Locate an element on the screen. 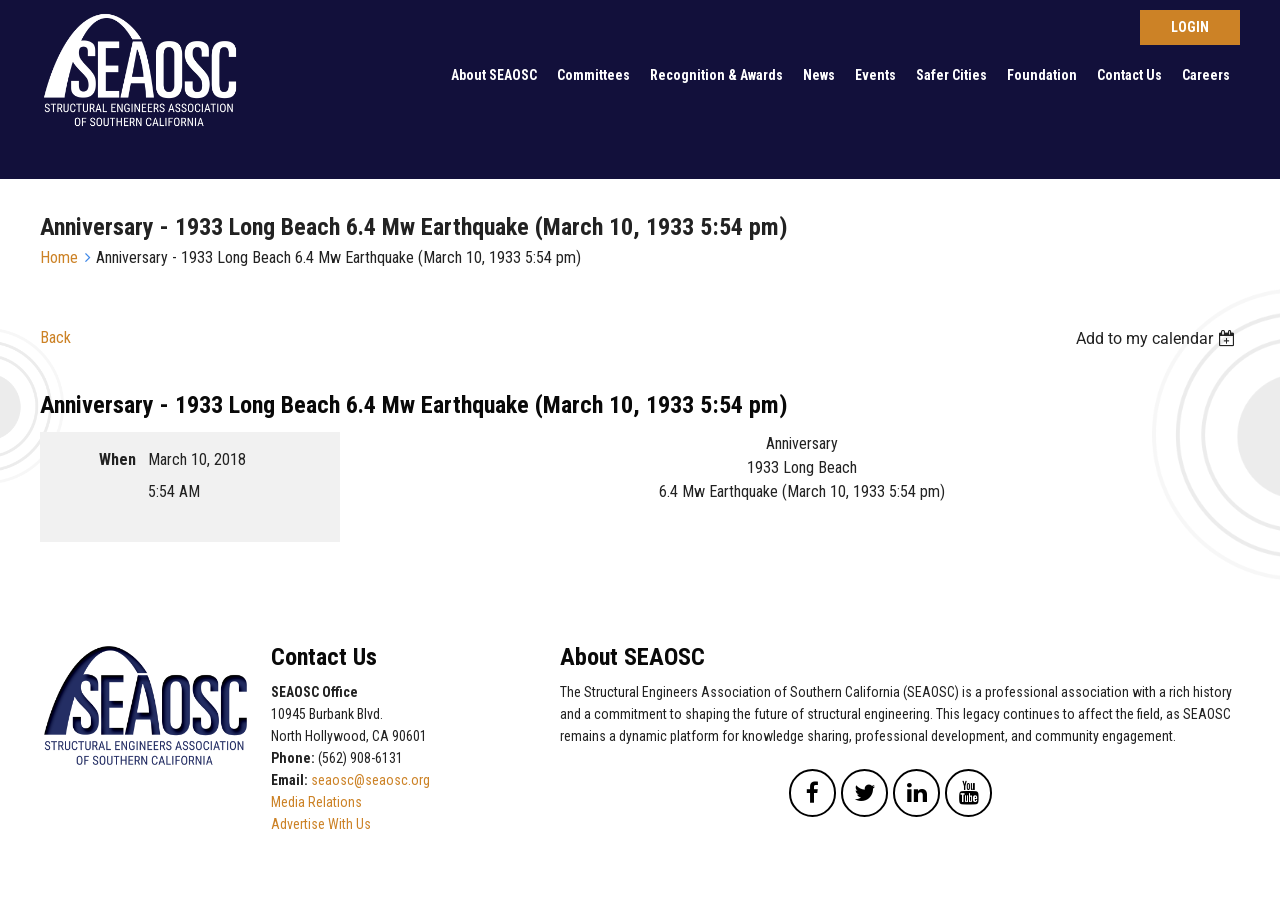 The image size is (1280, 901). Home is located at coordinates (59, 257).